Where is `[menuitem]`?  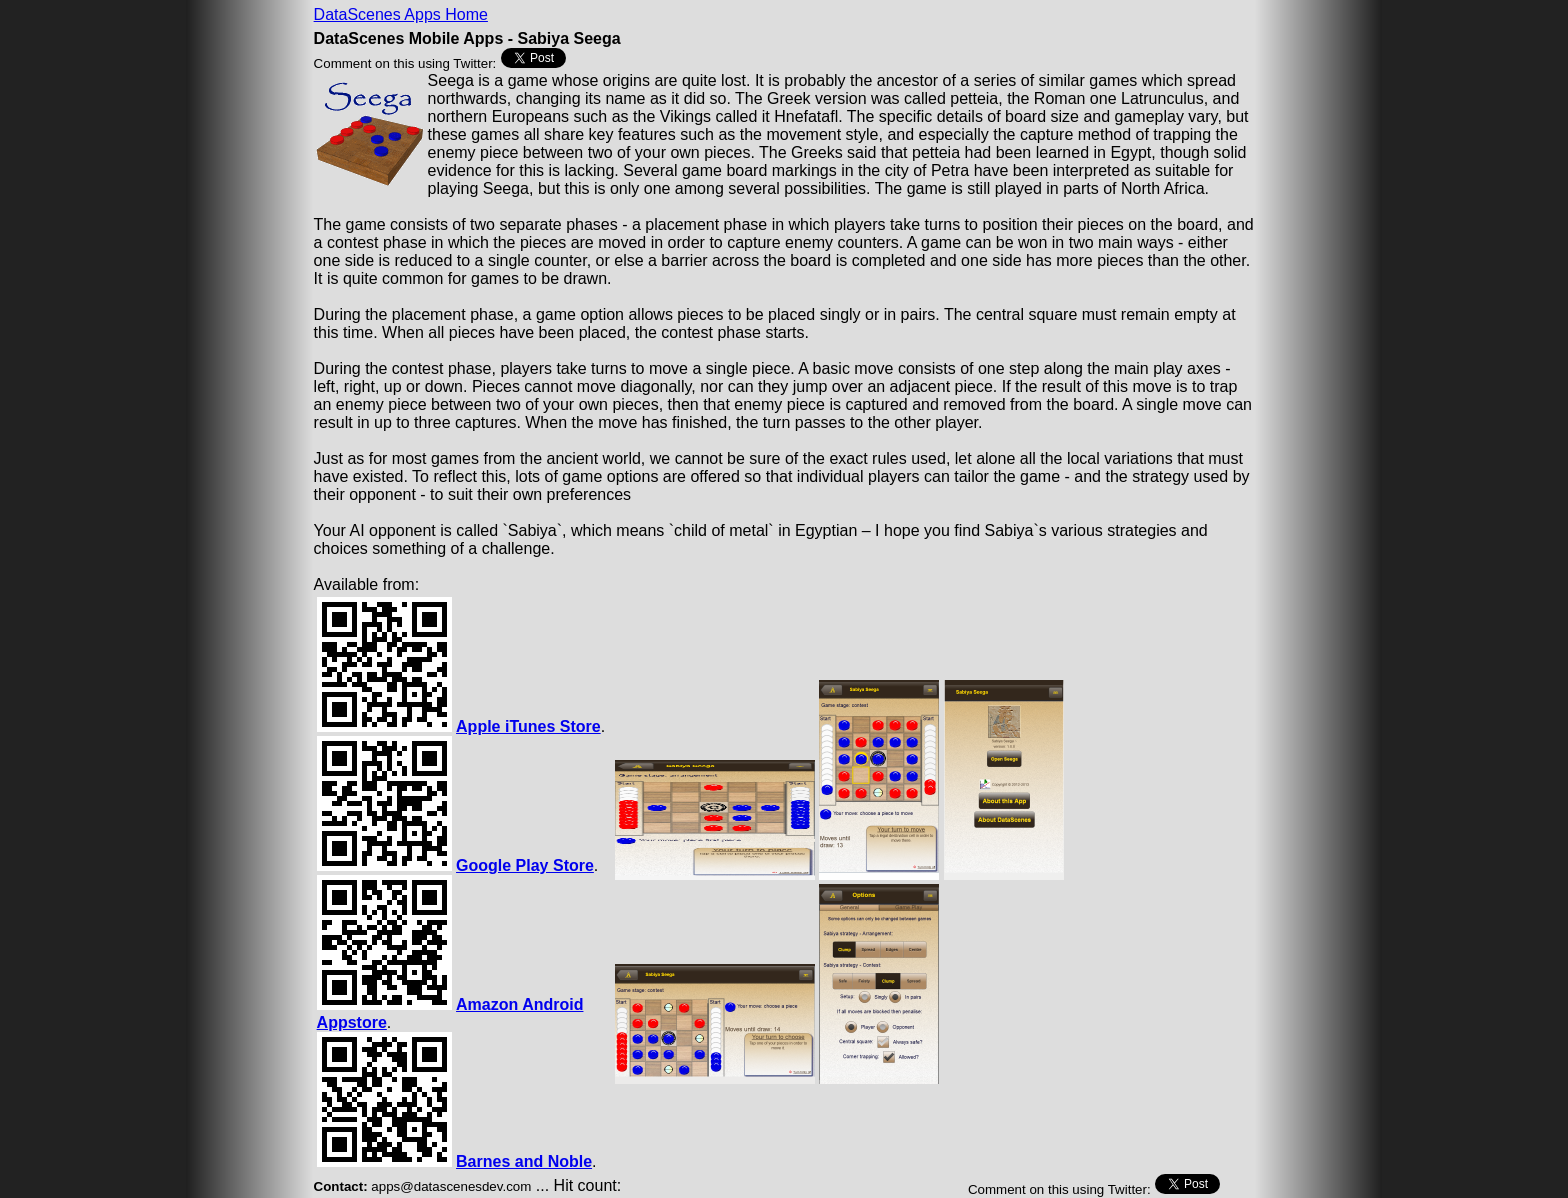
[menuitem] is located at coordinates (401, 15).